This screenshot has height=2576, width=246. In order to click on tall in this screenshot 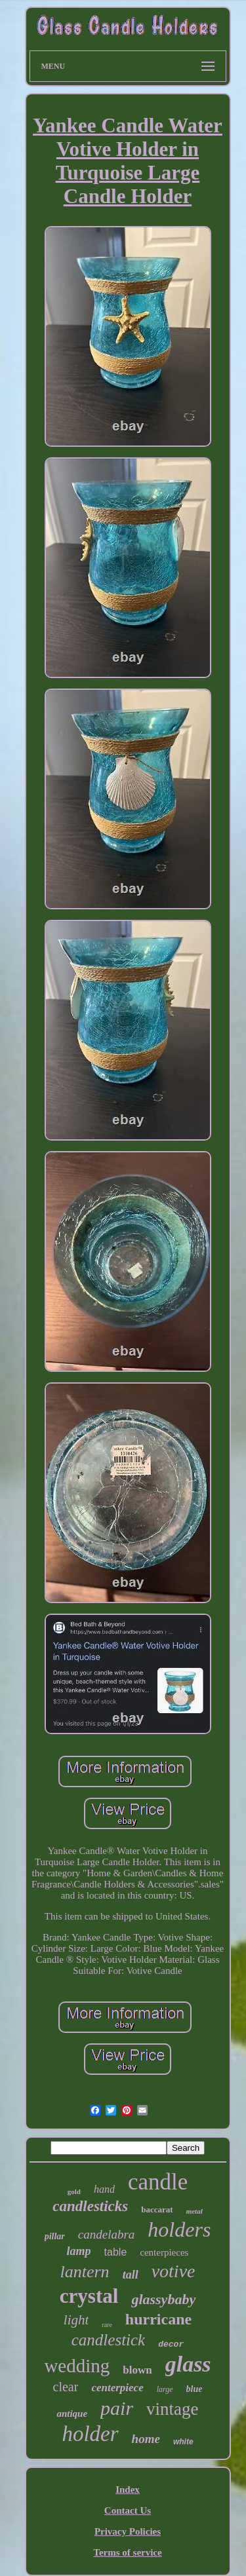, I will do `click(130, 2274)`.